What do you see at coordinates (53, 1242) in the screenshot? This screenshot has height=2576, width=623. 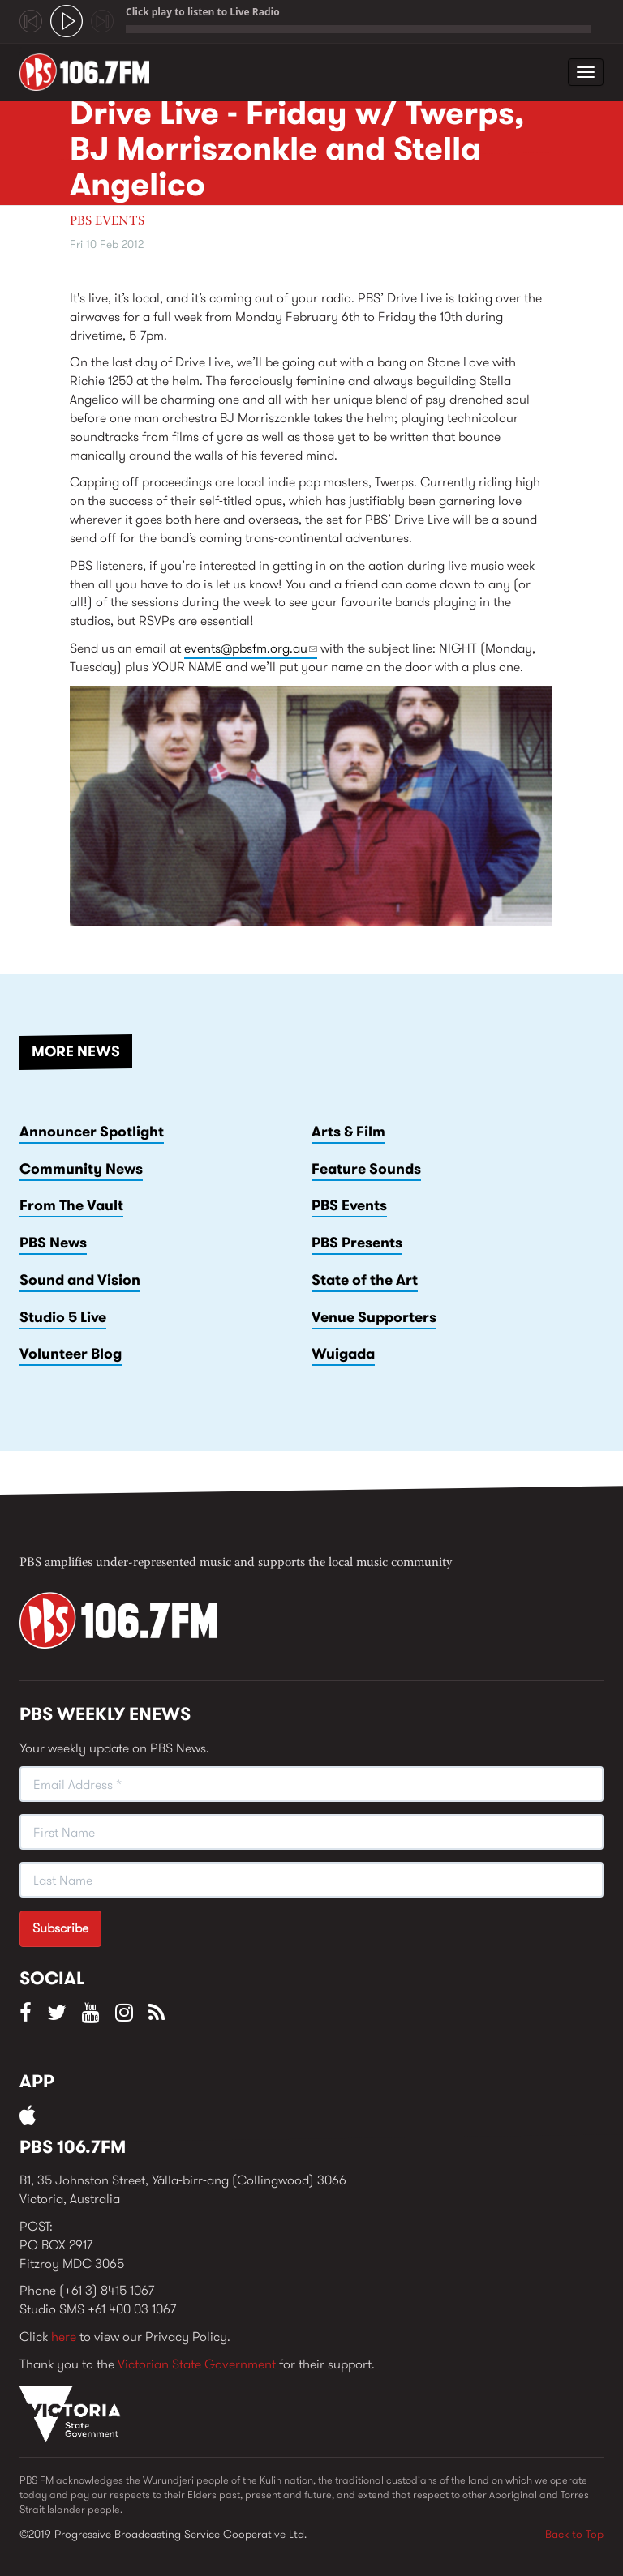 I see `PBS News` at bounding box center [53, 1242].